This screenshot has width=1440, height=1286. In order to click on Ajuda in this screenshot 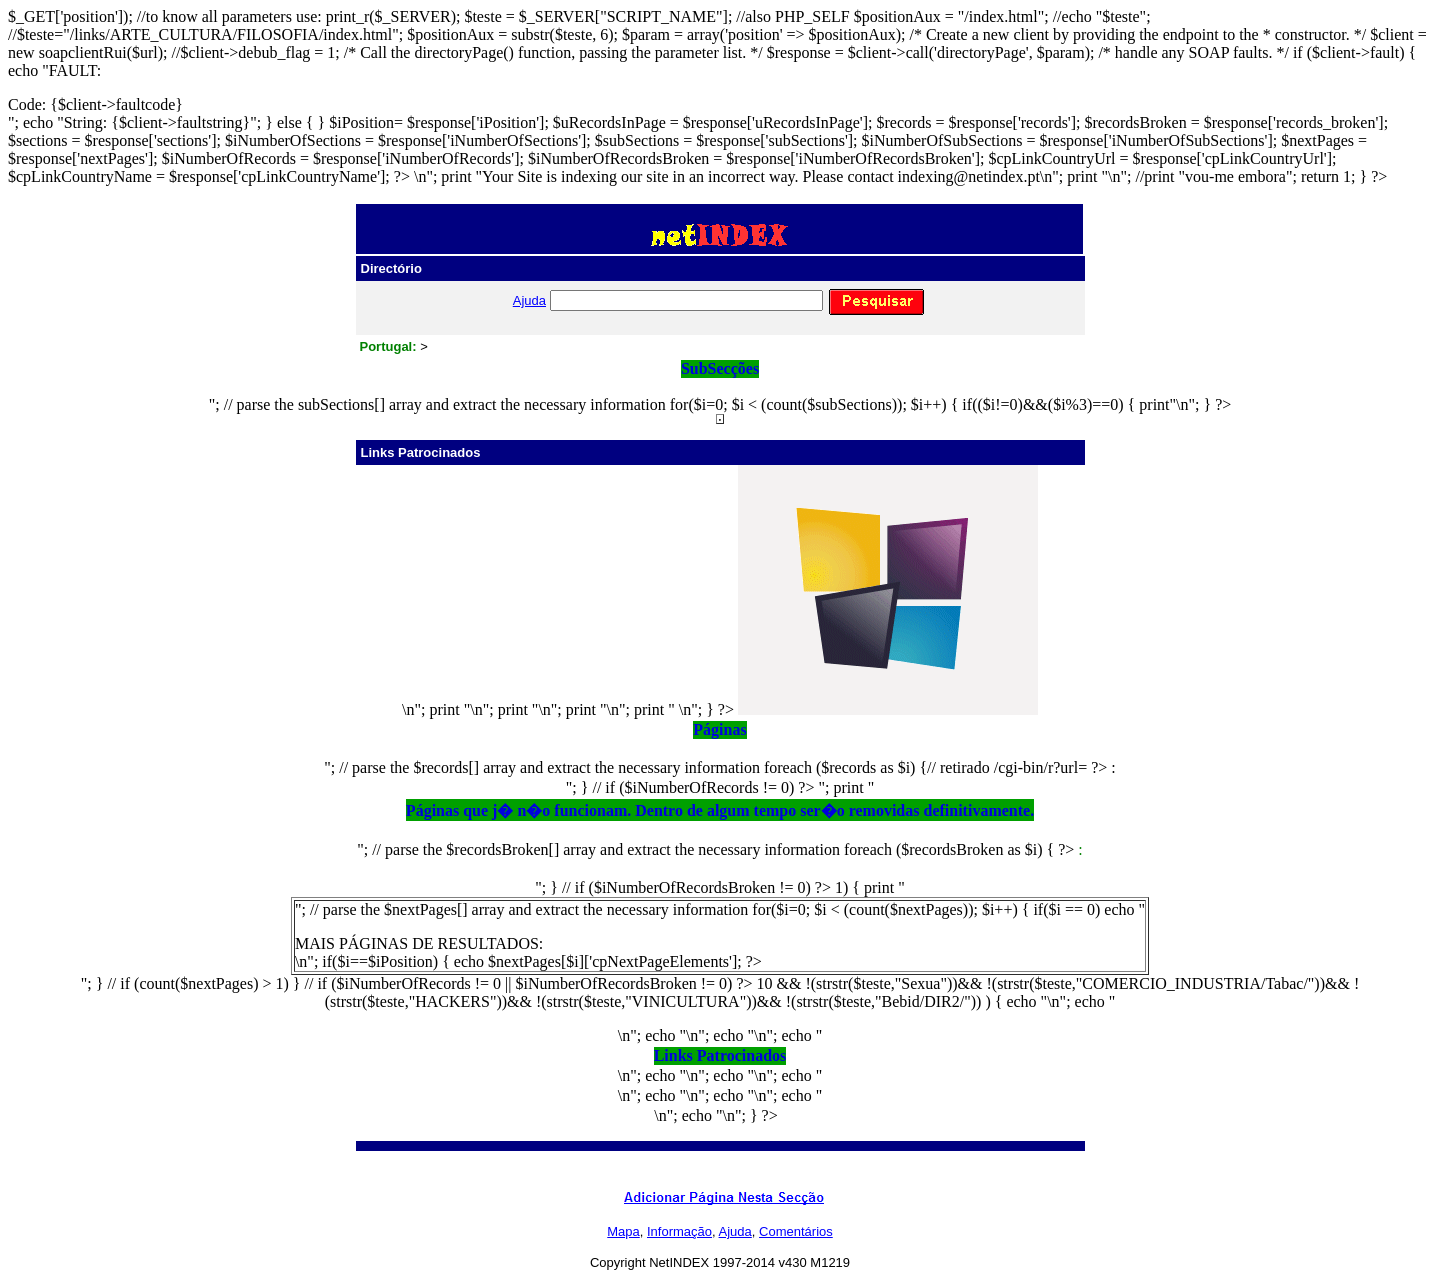, I will do `click(529, 300)`.